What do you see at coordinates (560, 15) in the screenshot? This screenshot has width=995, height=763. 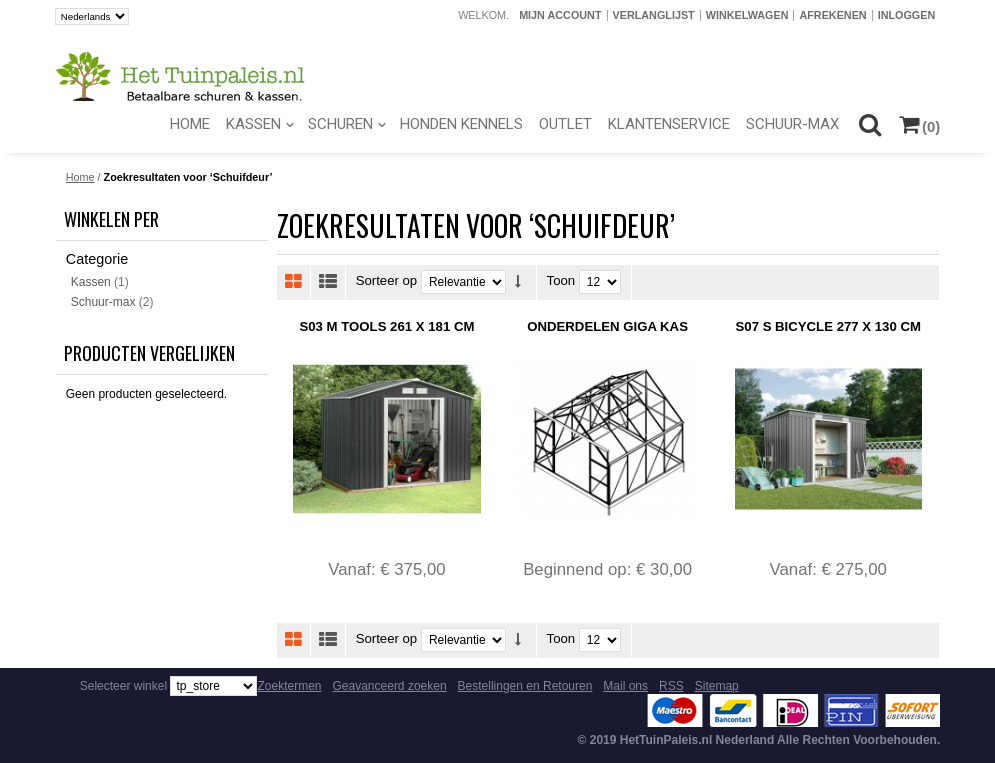 I see `Mijn account` at bounding box center [560, 15].